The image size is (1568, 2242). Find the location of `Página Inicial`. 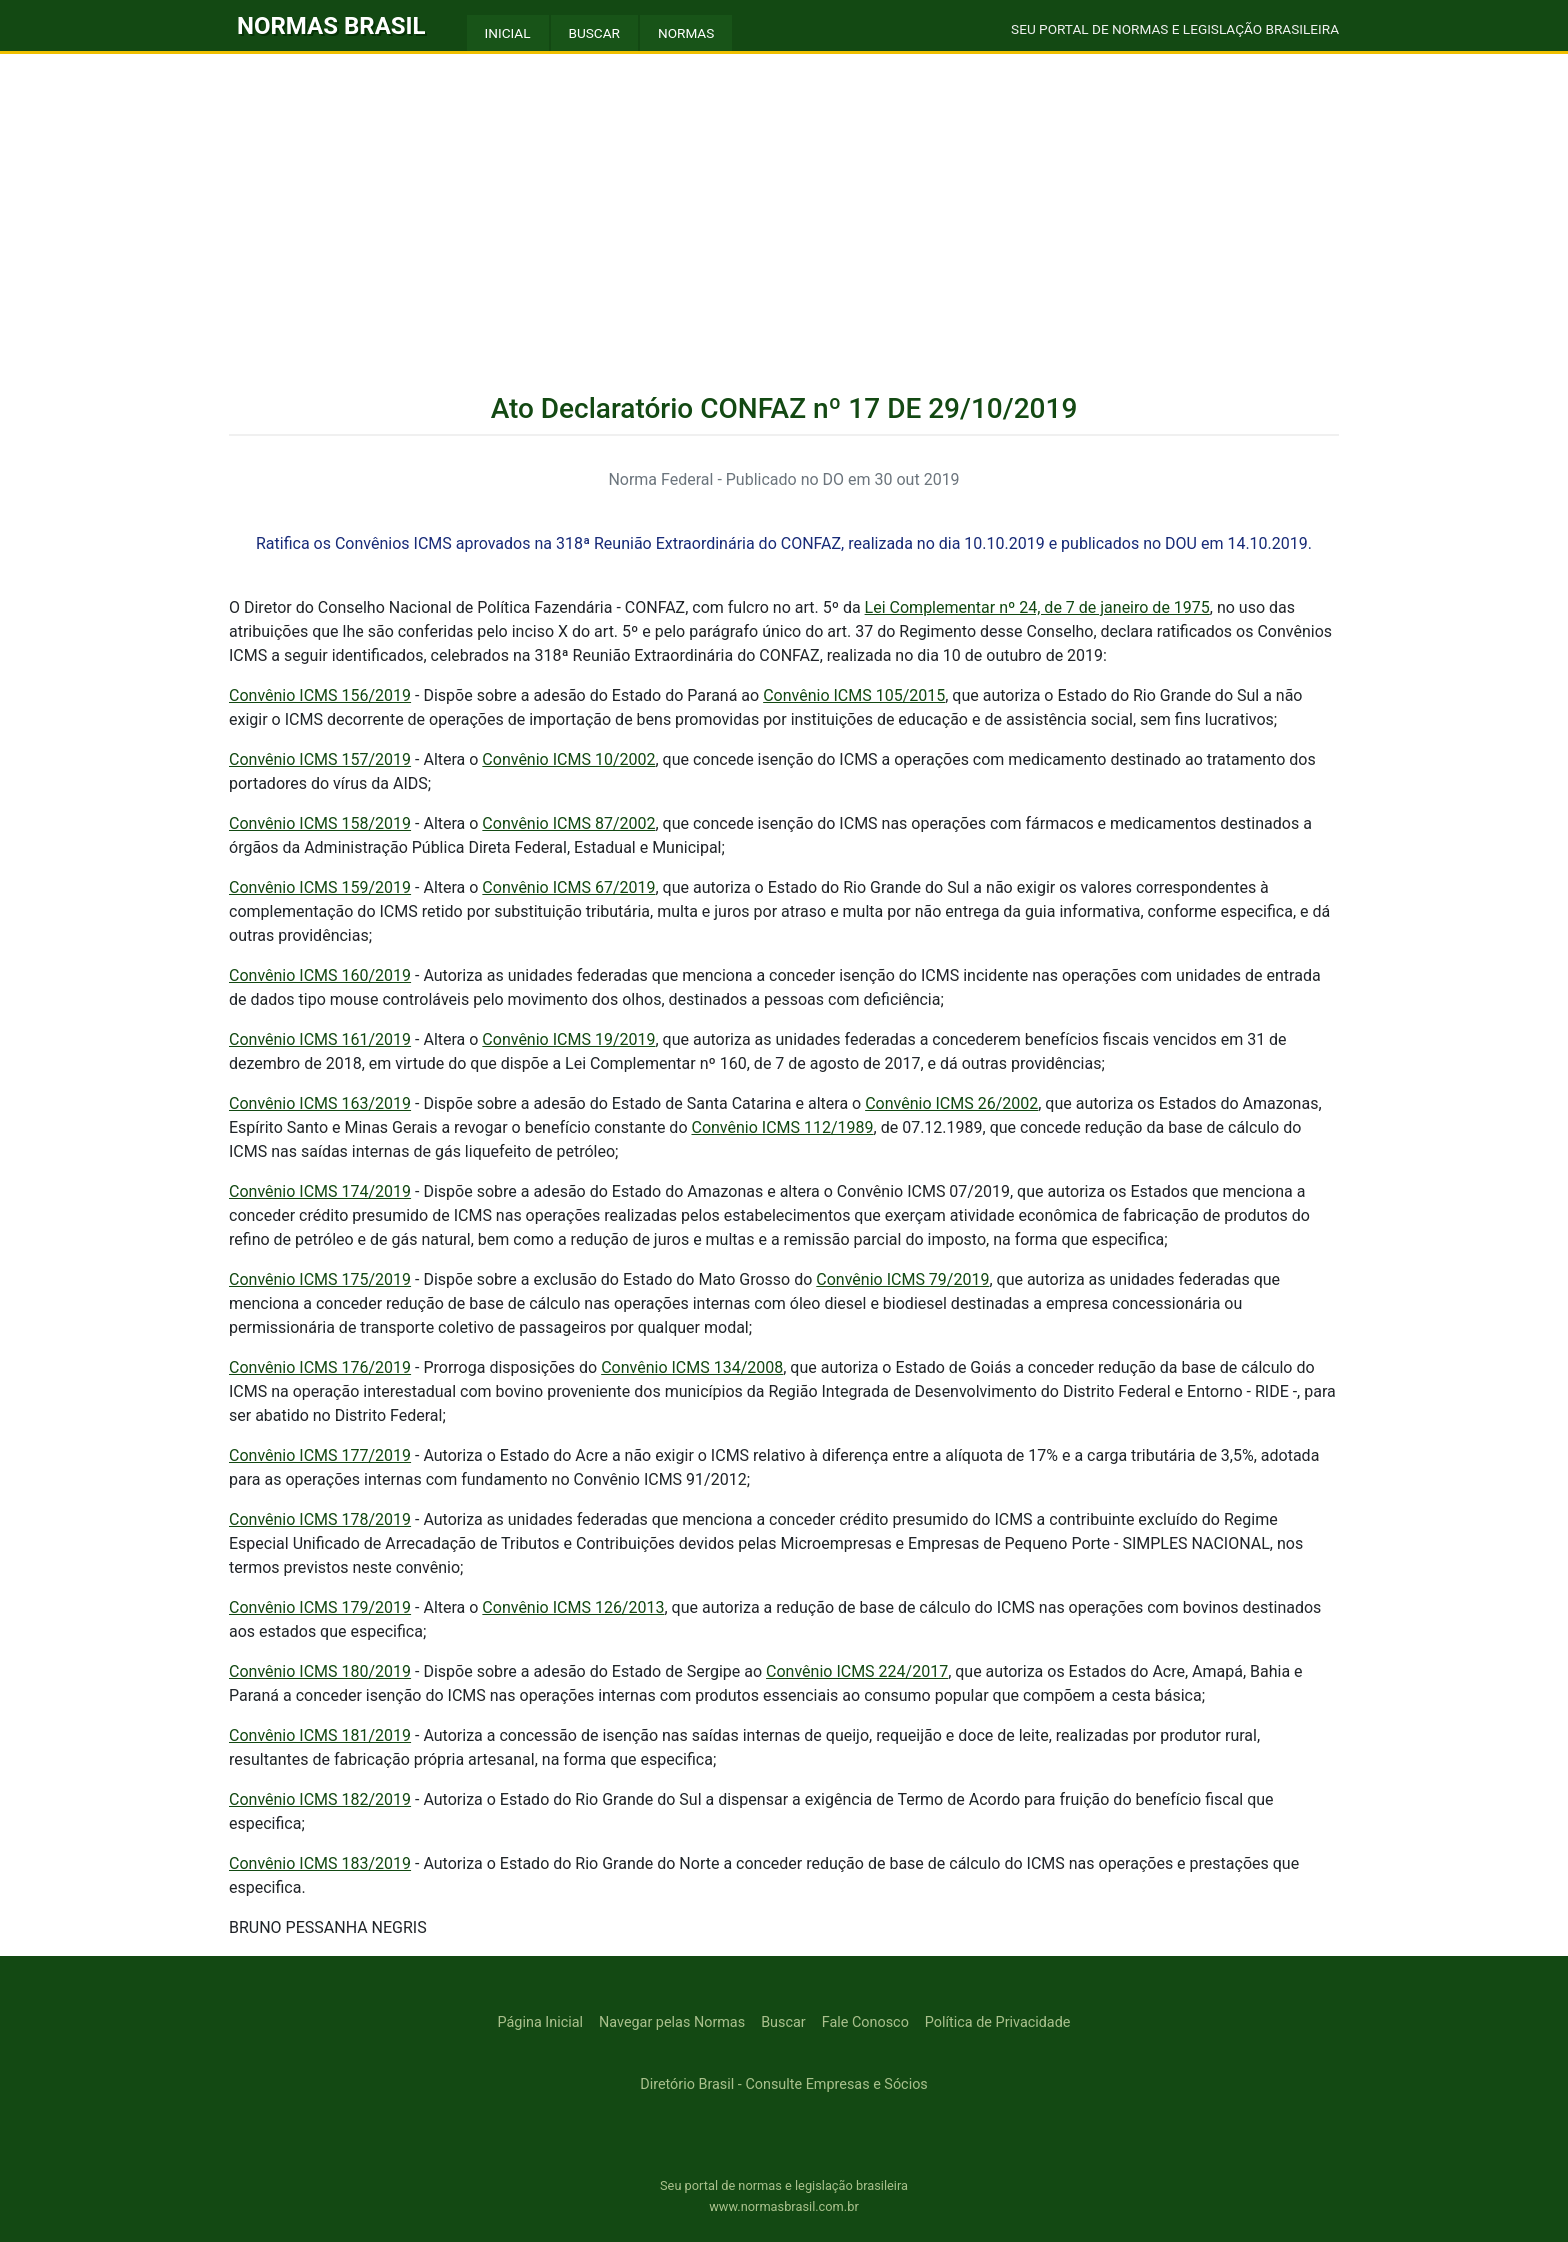

Página Inicial is located at coordinates (540, 2022).